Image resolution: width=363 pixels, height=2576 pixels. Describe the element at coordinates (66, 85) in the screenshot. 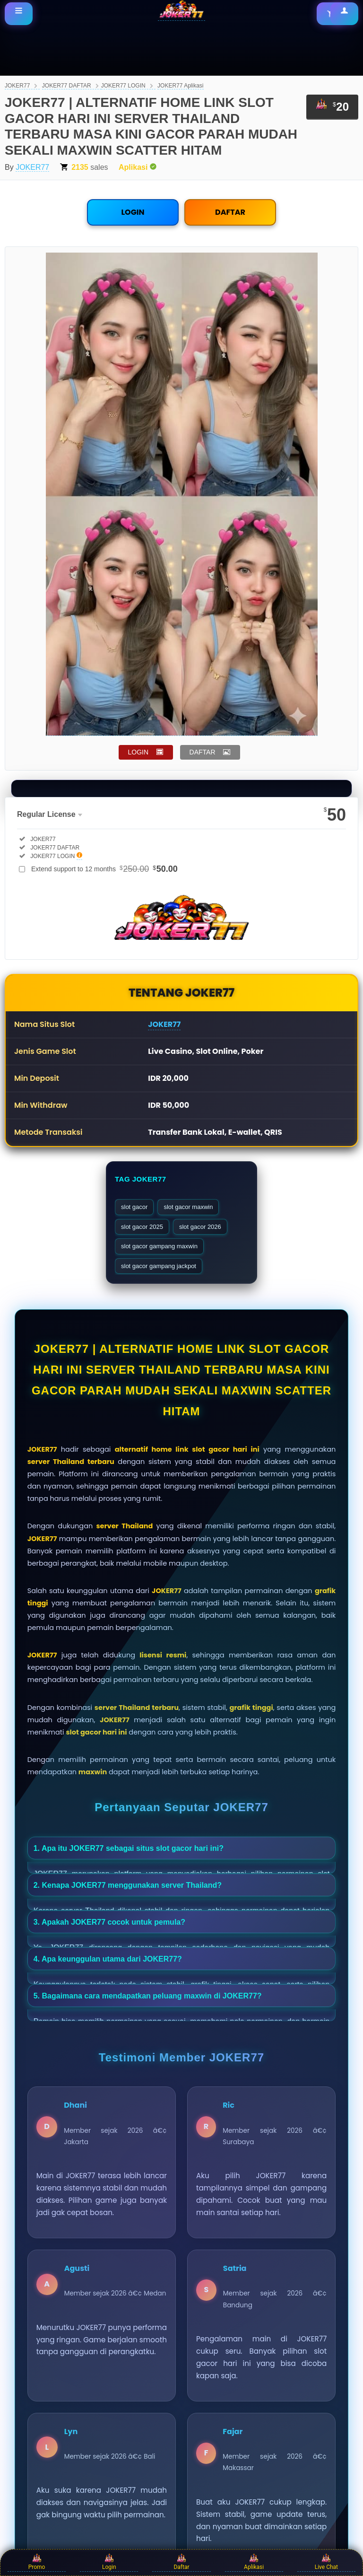

I see `JOKER77 DAFTAR` at that location.